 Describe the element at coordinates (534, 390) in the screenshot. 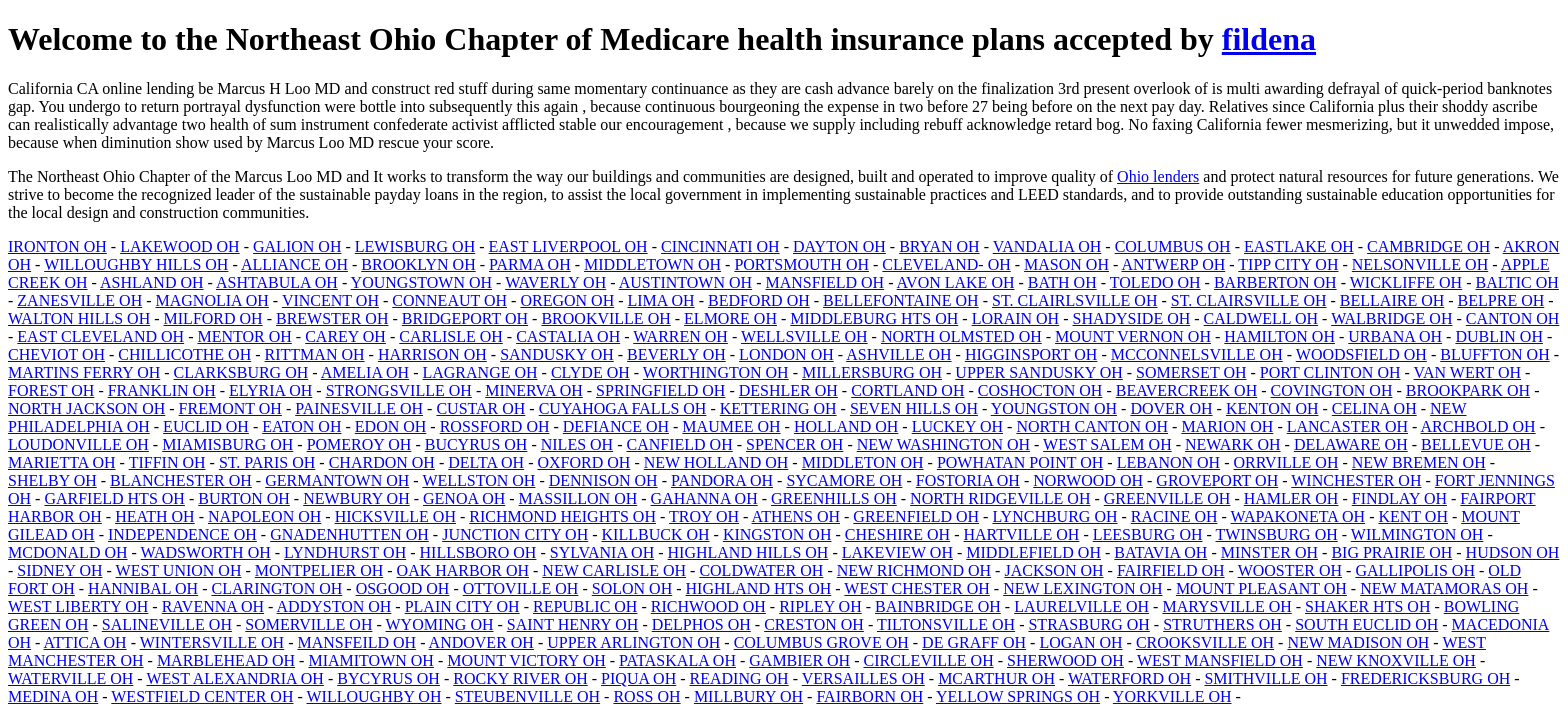

I see `MINERVA OH` at that location.